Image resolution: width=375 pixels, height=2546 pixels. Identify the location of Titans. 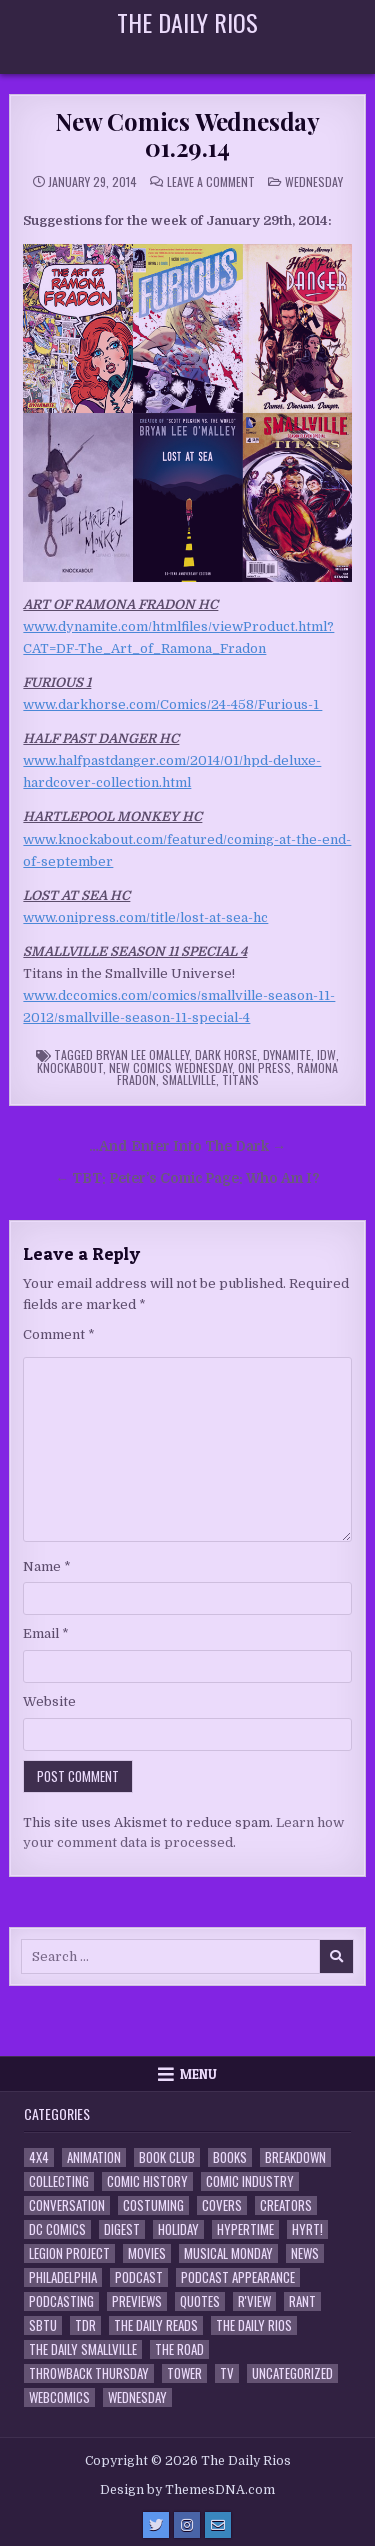
(240, 1079).